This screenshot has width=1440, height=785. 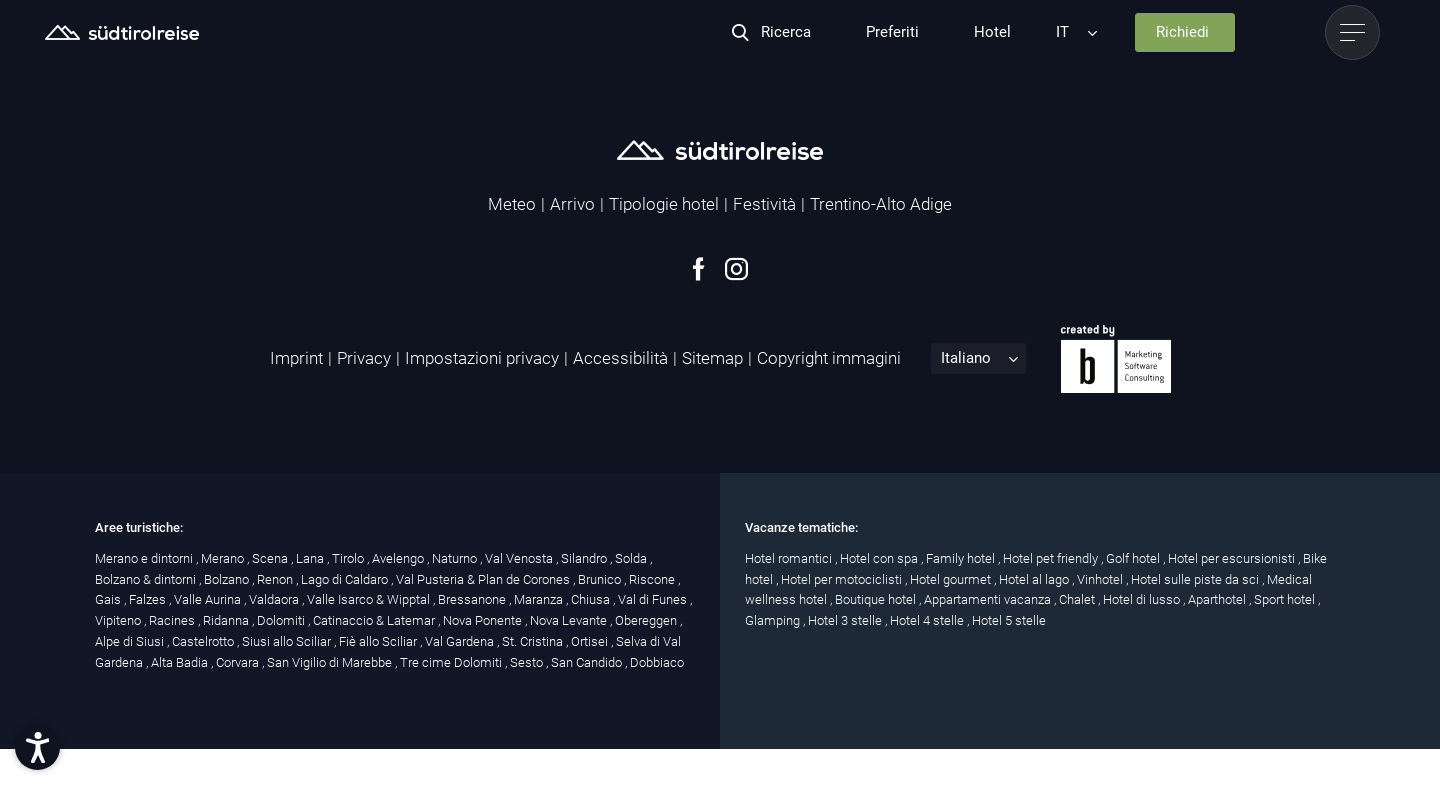 I want to click on Tirolo, so click(x=349, y=558).